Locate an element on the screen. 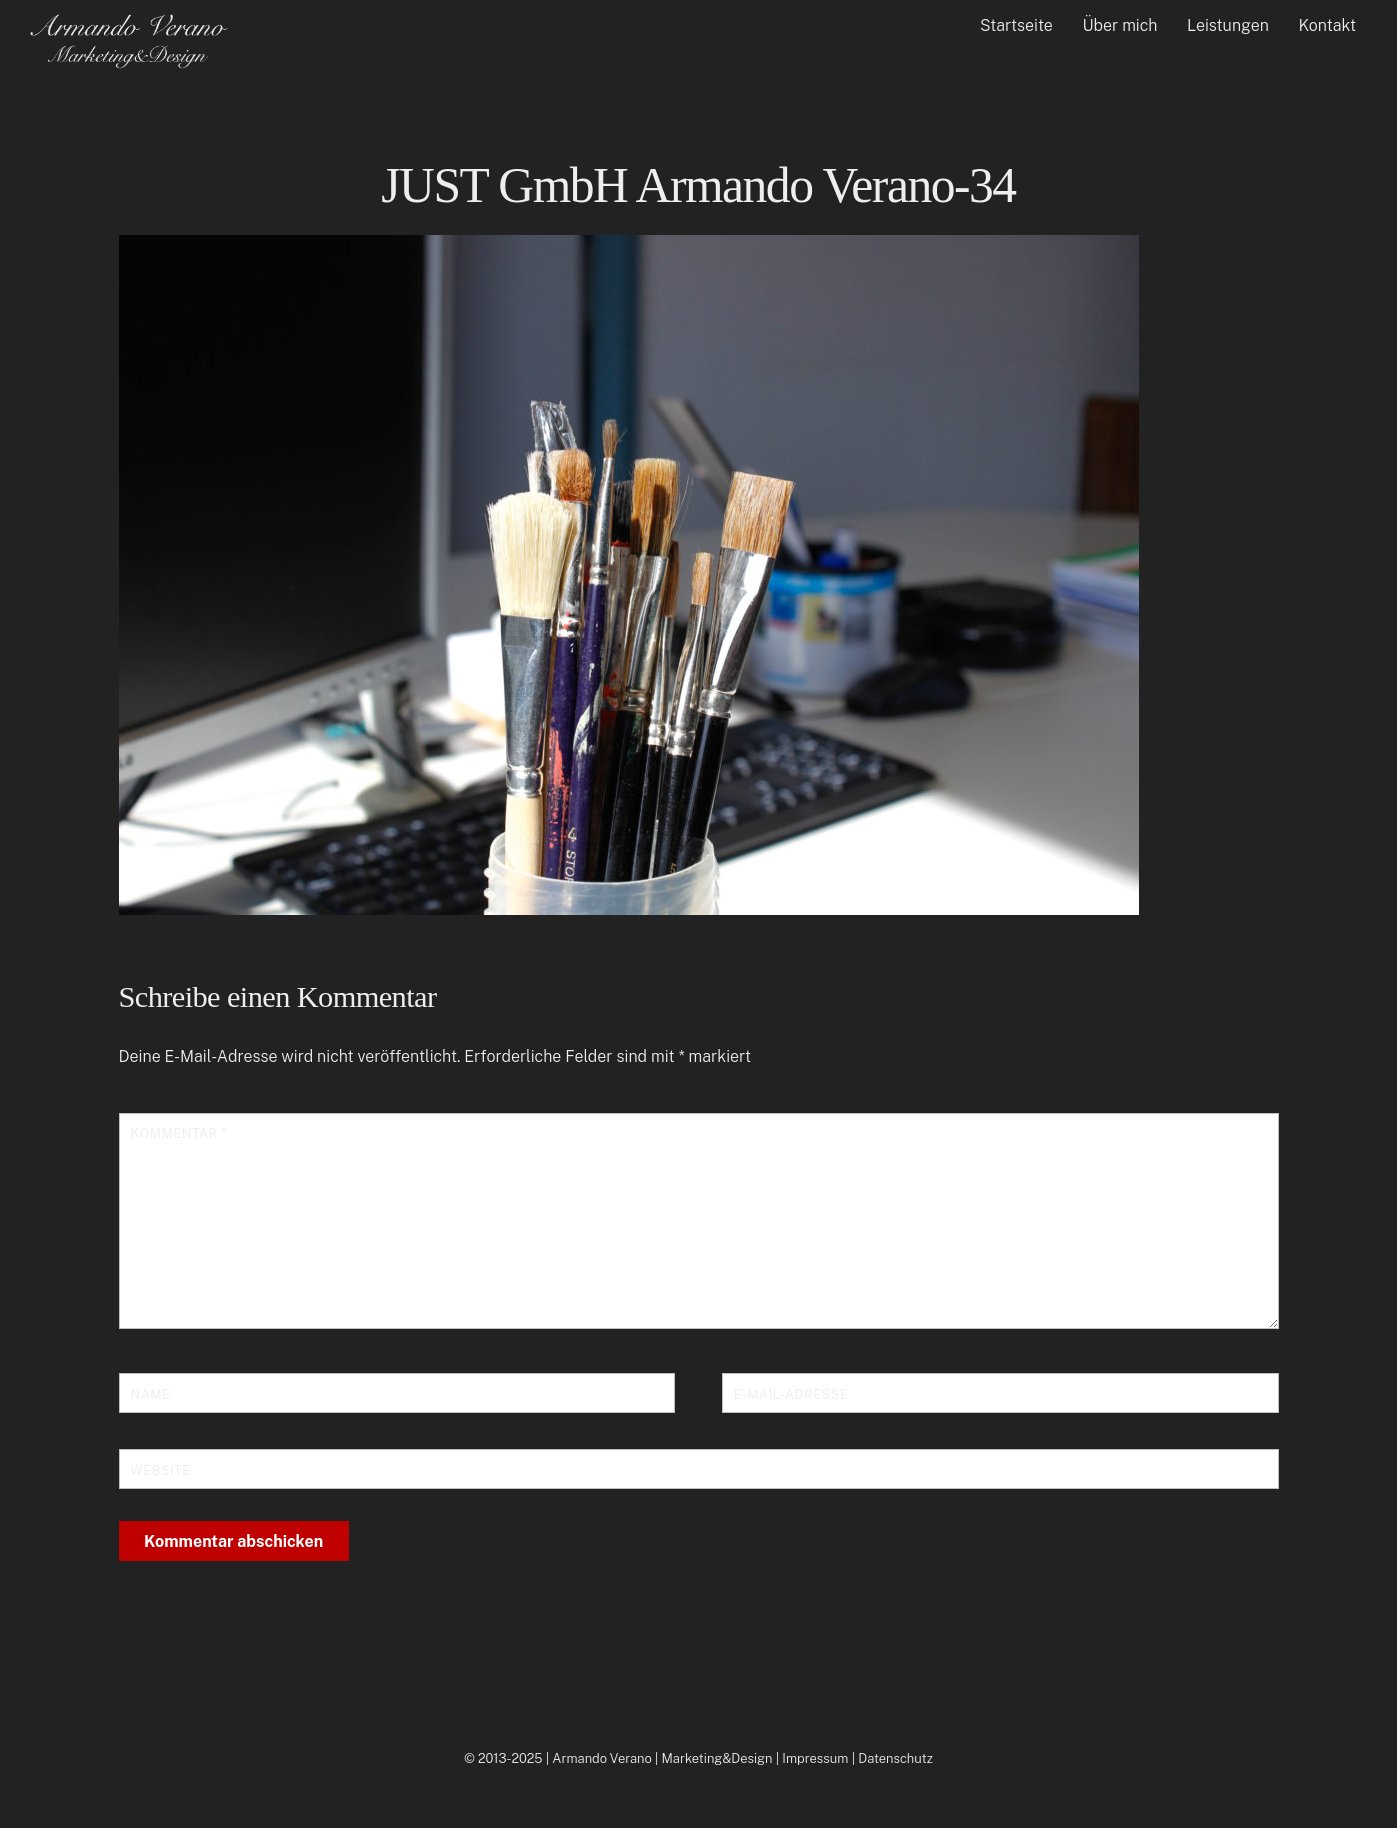 Image resolution: width=1397 pixels, height=1828 pixels. E-Mail-Adresse is located at coordinates (791, 1394).